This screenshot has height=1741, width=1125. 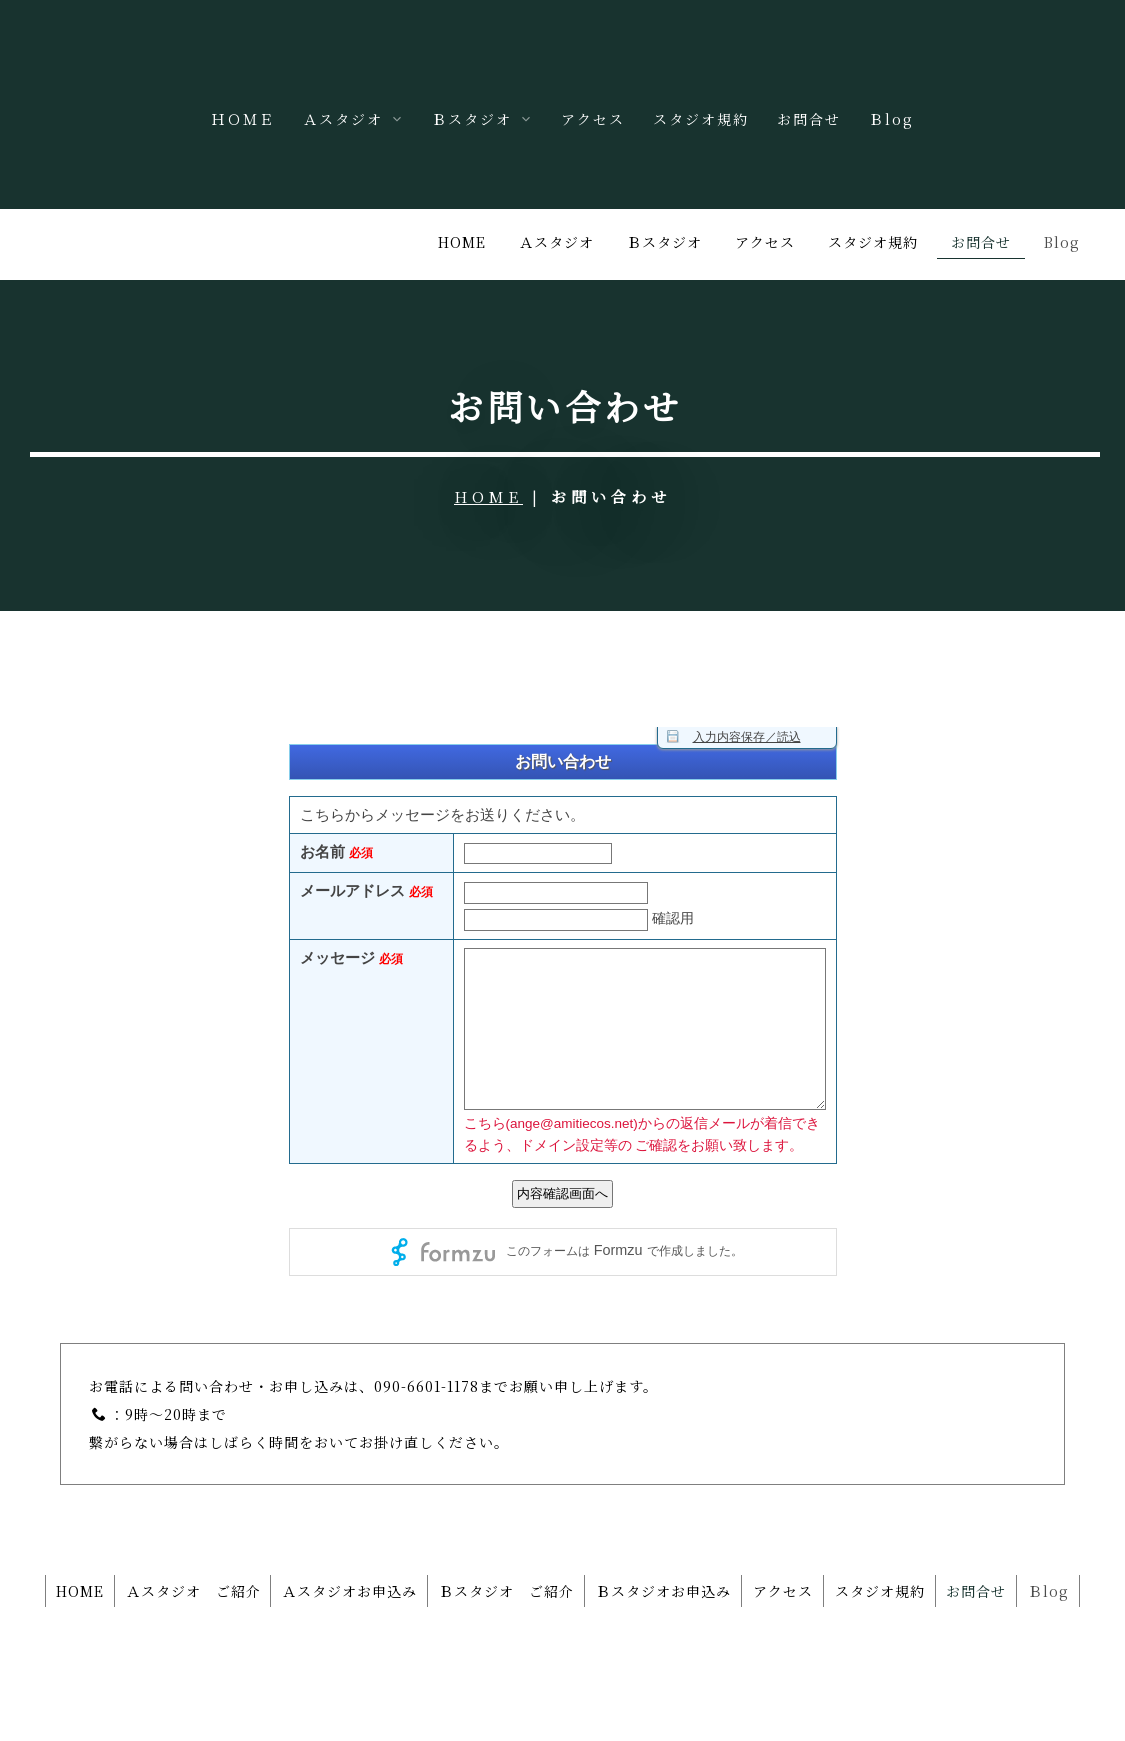 What do you see at coordinates (809, 119) in the screenshot?
I see `お問合せ` at bounding box center [809, 119].